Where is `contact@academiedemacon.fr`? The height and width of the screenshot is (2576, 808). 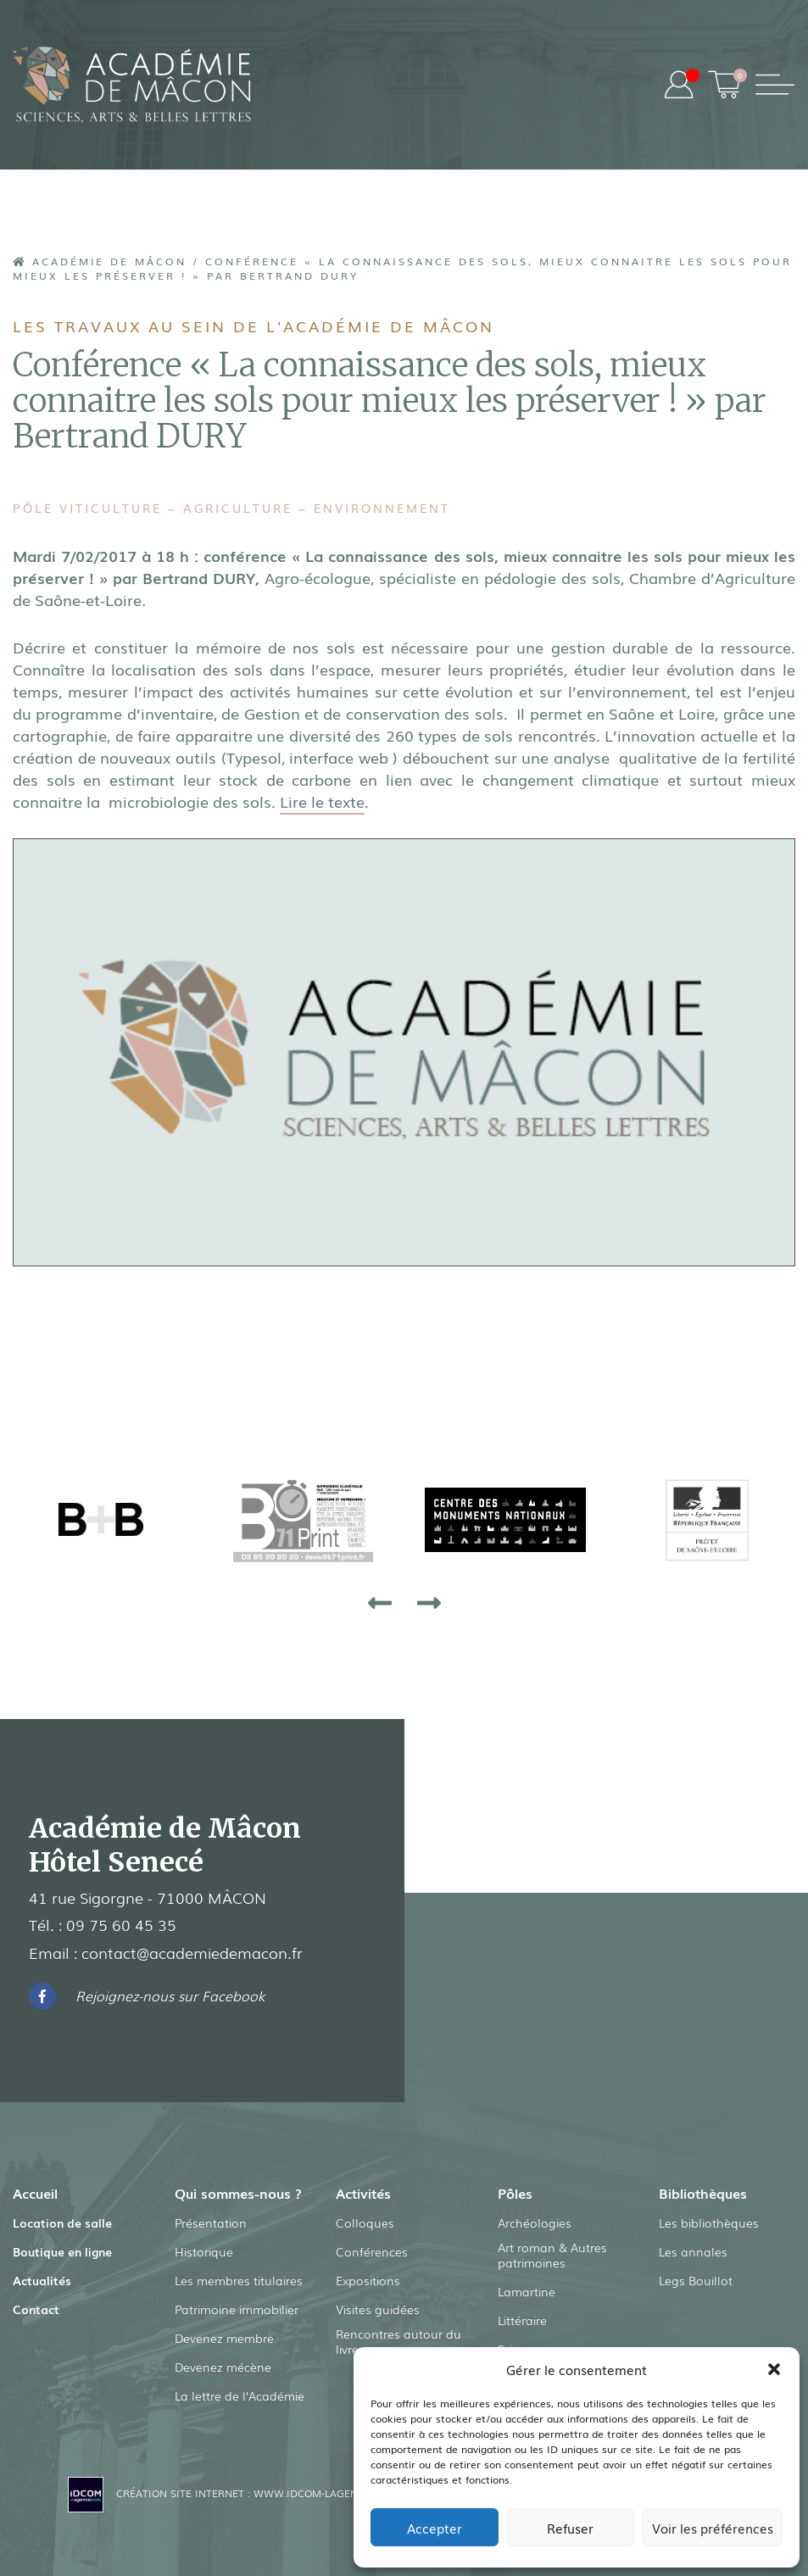
contact@academiedemacon.fr is located at coordinates (192, 1951).